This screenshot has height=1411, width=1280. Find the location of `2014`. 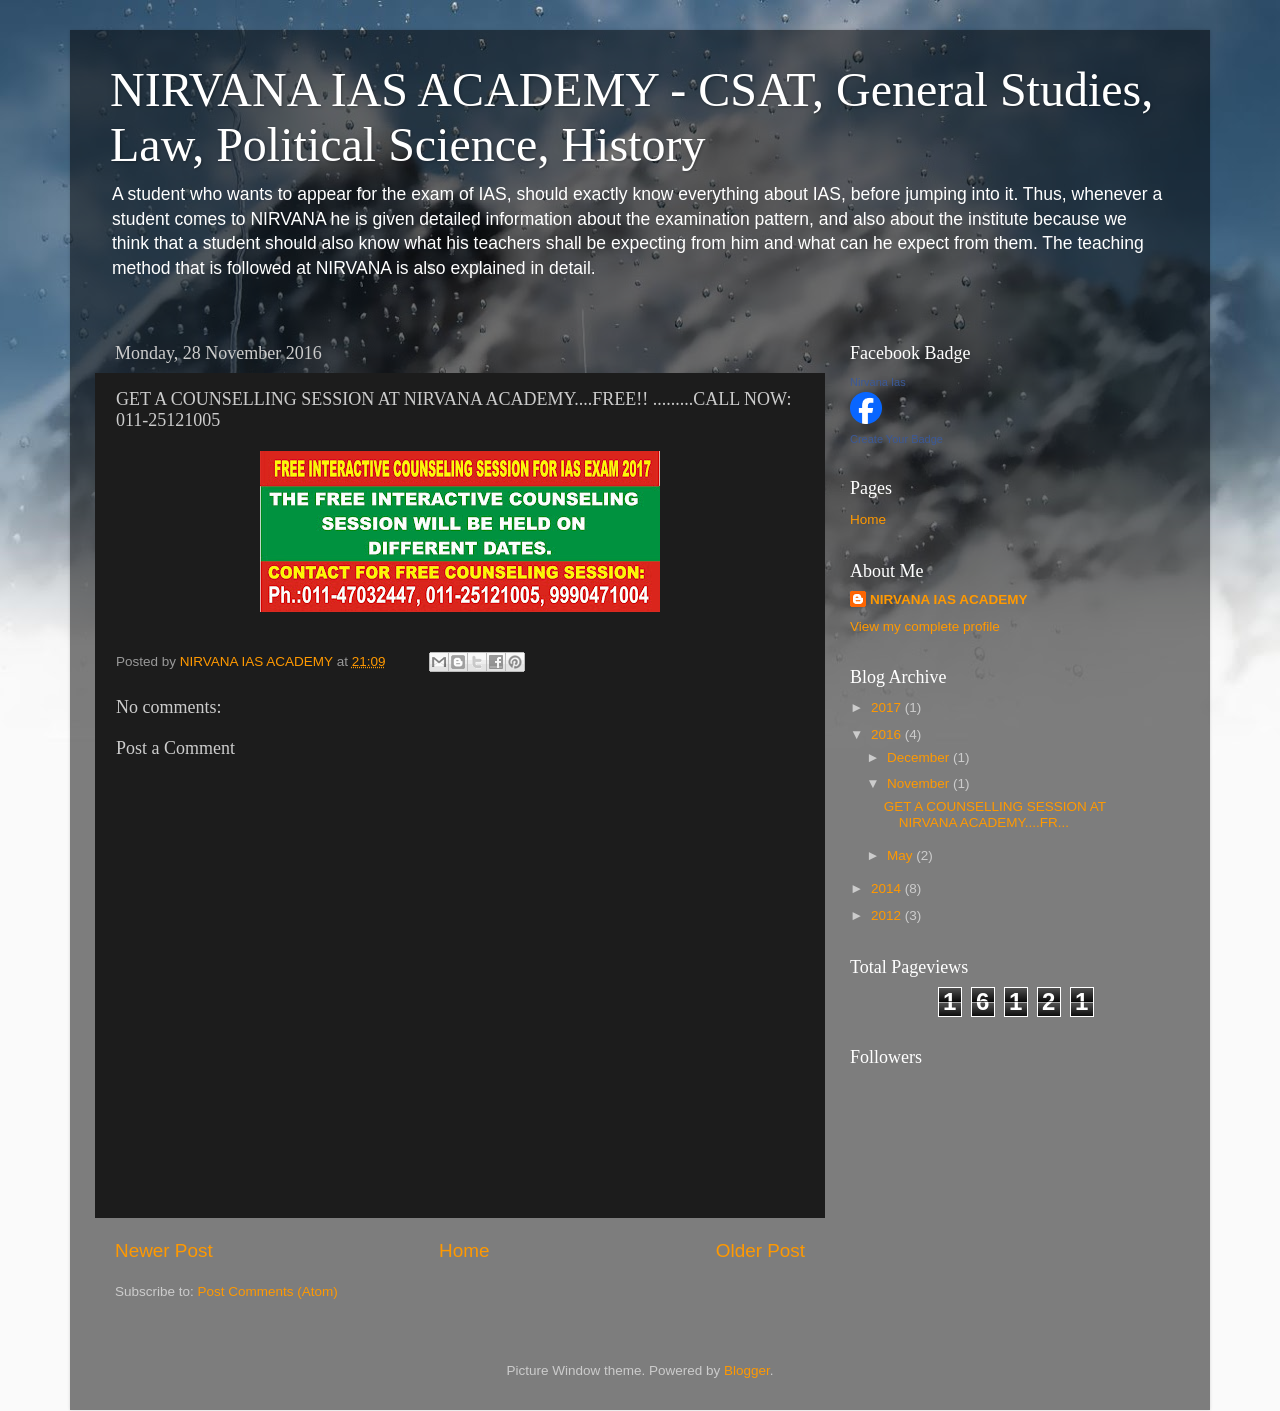

2014 is located at coordinates (888, 888).